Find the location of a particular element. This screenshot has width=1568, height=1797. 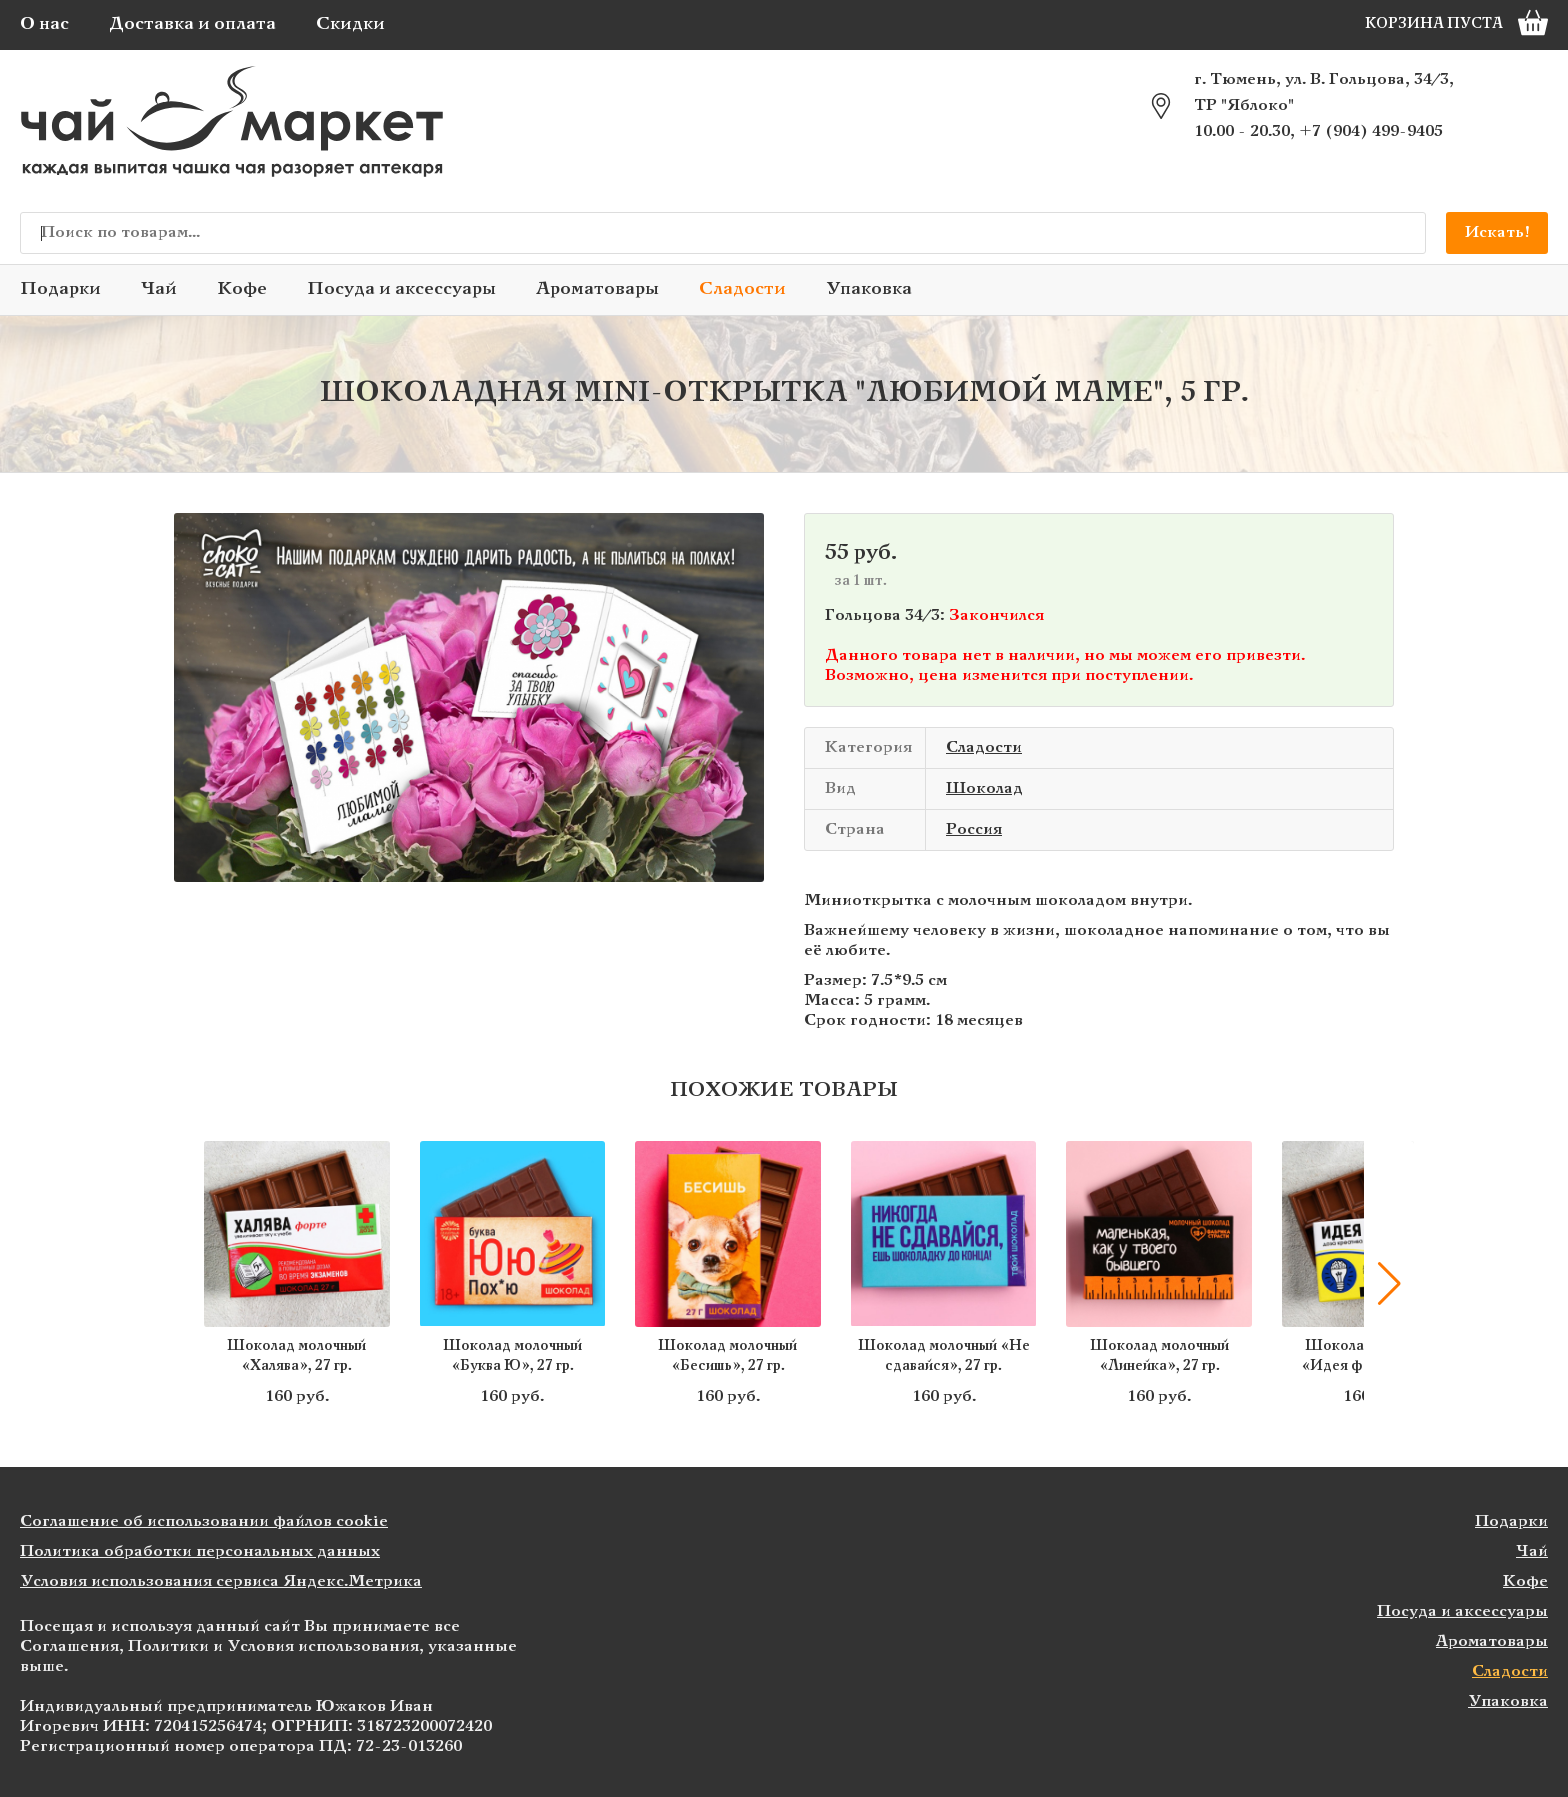

Политика обработки персональных данных is located at coordinates (200, 1551).